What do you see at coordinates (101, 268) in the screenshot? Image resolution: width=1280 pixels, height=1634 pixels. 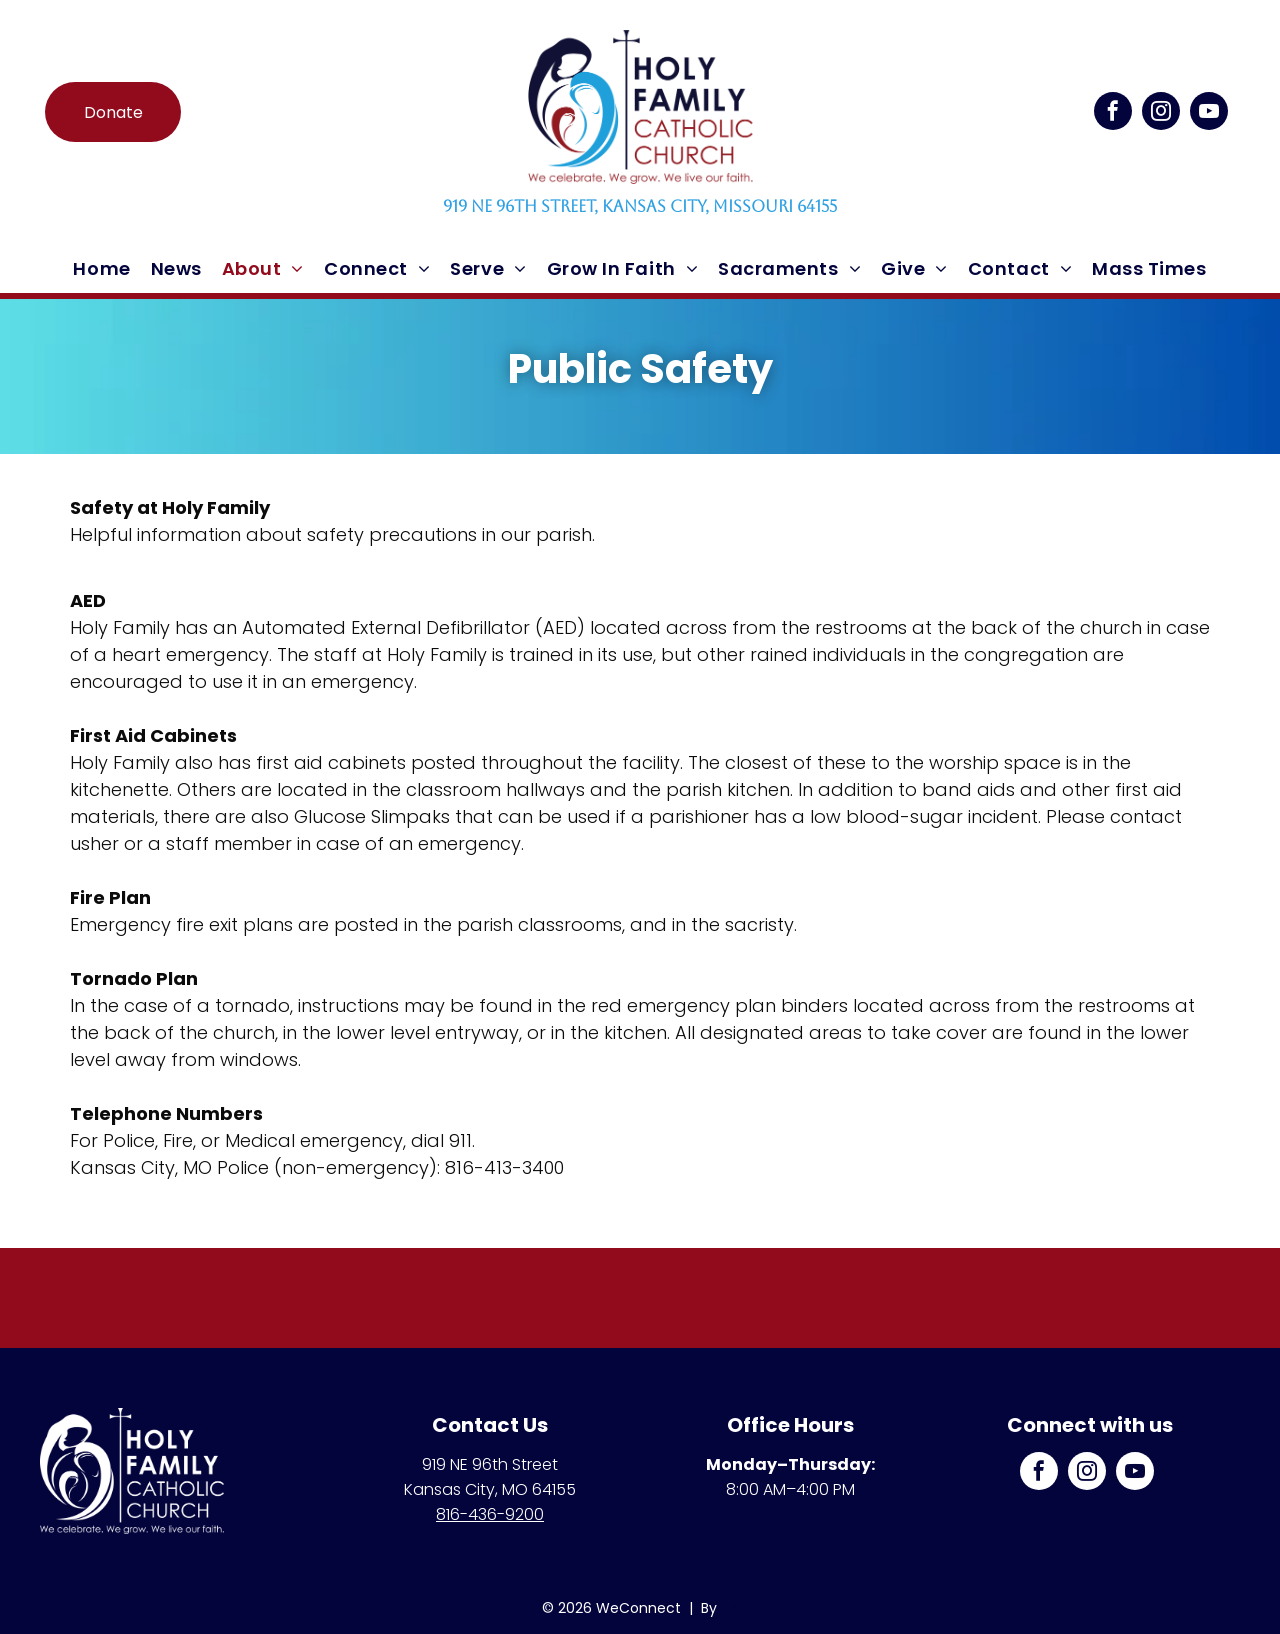 I see `[menuitem]` at bounding box center [101, 268].